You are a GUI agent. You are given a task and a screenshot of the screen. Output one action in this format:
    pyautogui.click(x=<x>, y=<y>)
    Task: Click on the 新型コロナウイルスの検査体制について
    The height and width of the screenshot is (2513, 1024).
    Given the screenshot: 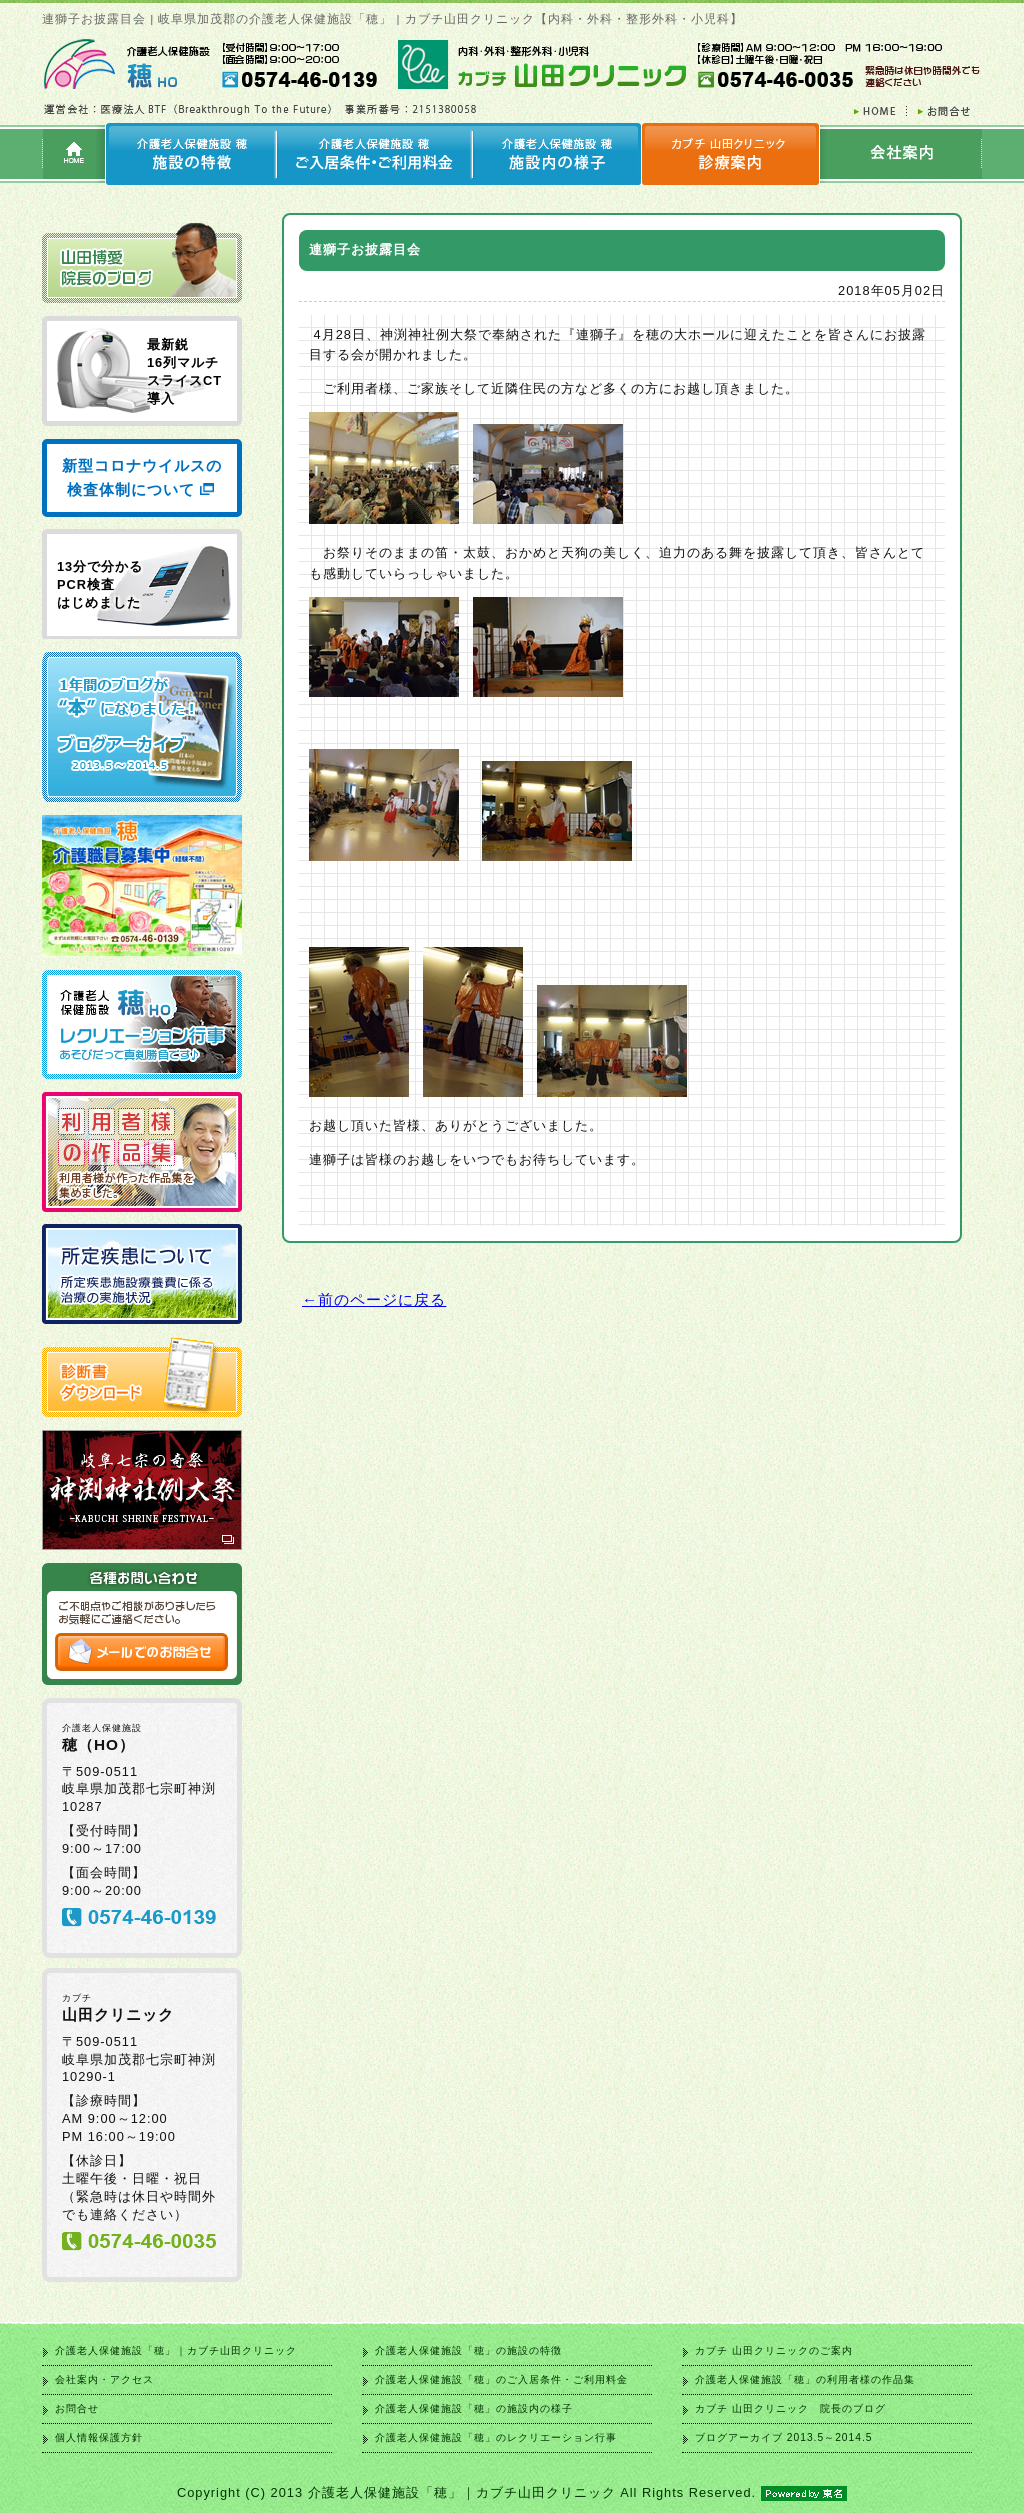 What is the action you would take?
    pyautogui.click(x=142, y=477)
    